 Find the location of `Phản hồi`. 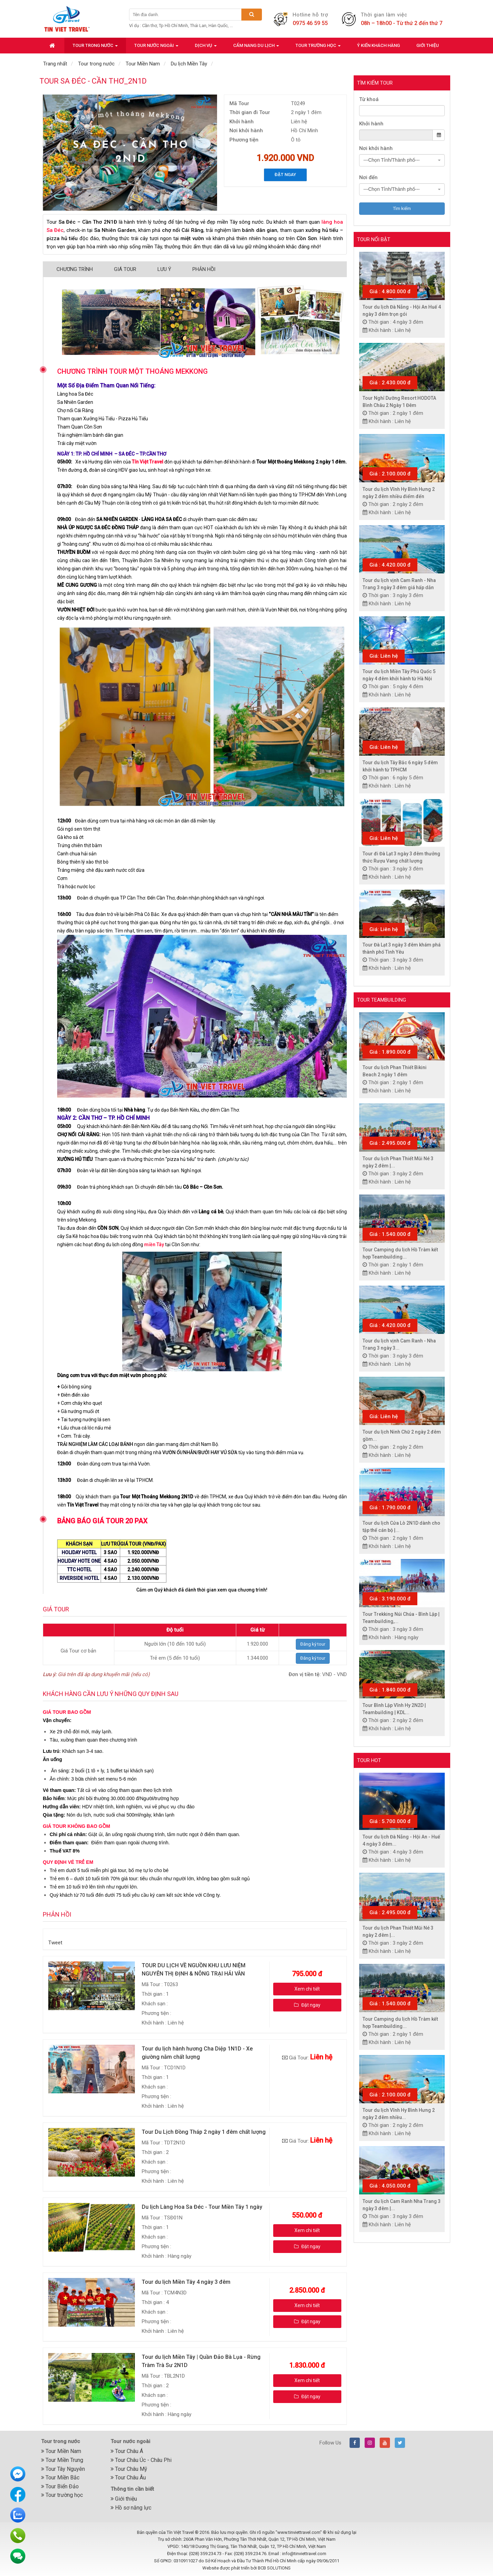

Phản hồi is located at coordinates (203, 269).